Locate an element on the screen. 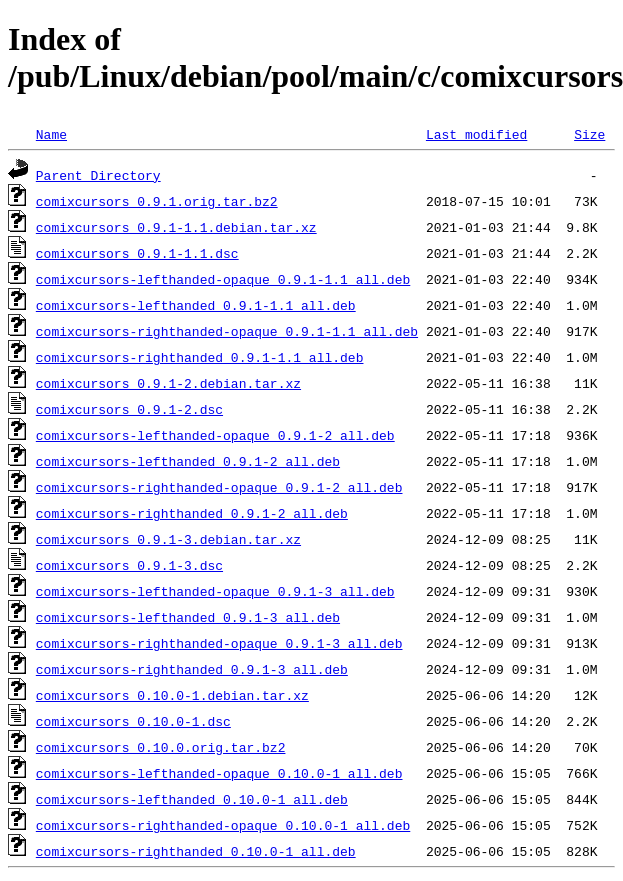 The height and width of the screenshot is (881, 623). comixcursors-righthanded-opaque_0.10.0-1_all.deb is located at coordinates (223, 825).